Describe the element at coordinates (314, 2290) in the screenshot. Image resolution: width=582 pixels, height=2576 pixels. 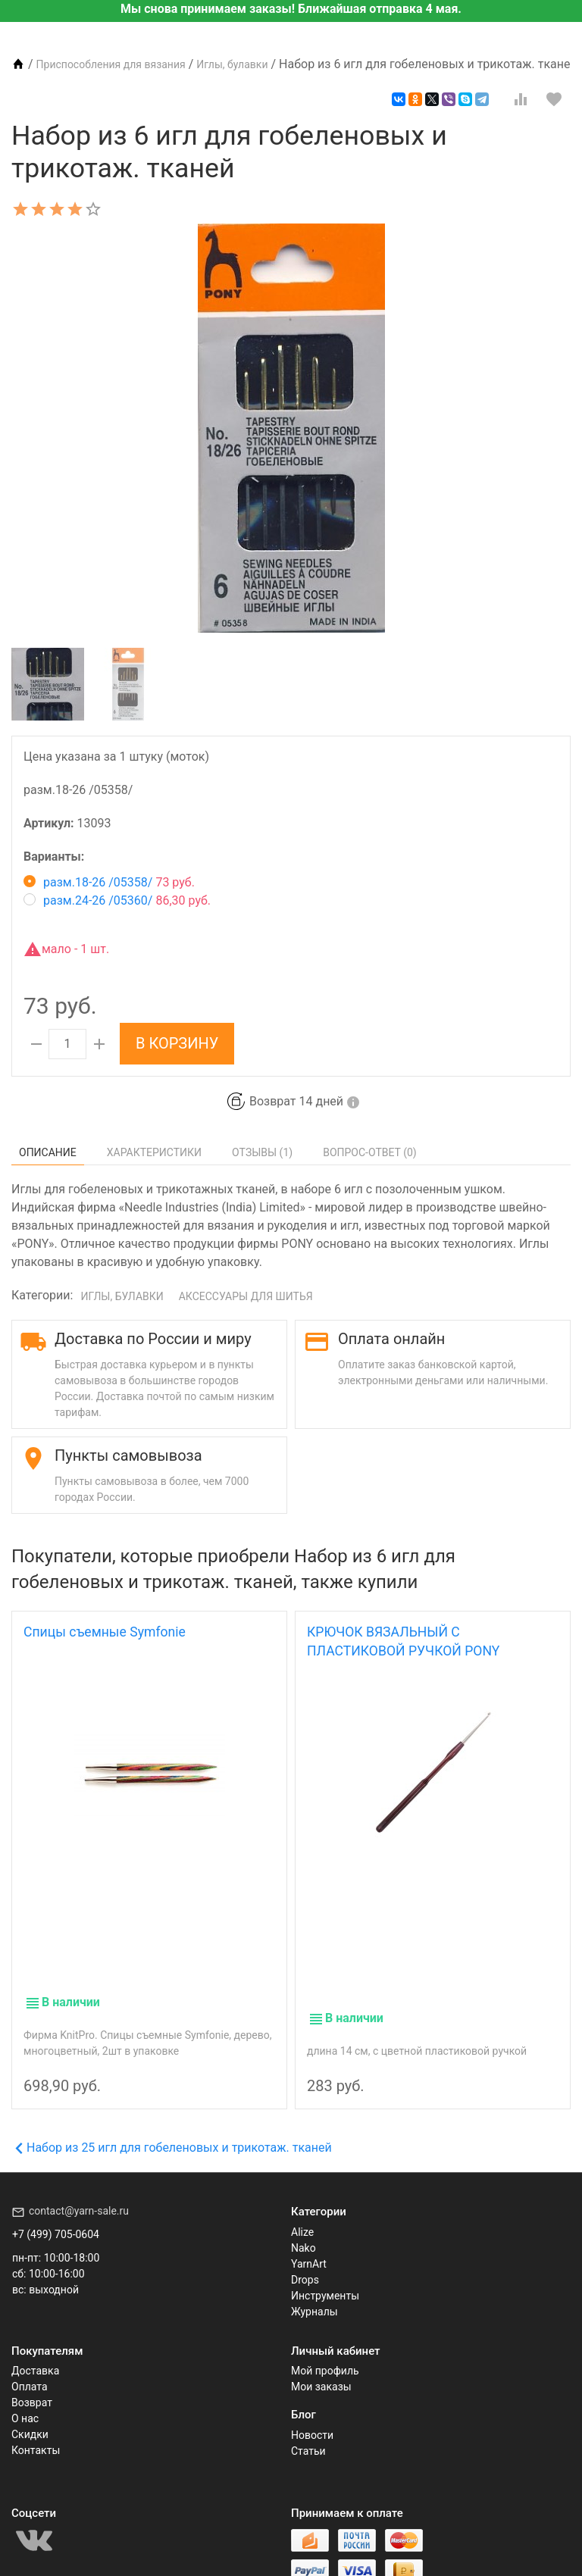
I see `Журналы` at that location.